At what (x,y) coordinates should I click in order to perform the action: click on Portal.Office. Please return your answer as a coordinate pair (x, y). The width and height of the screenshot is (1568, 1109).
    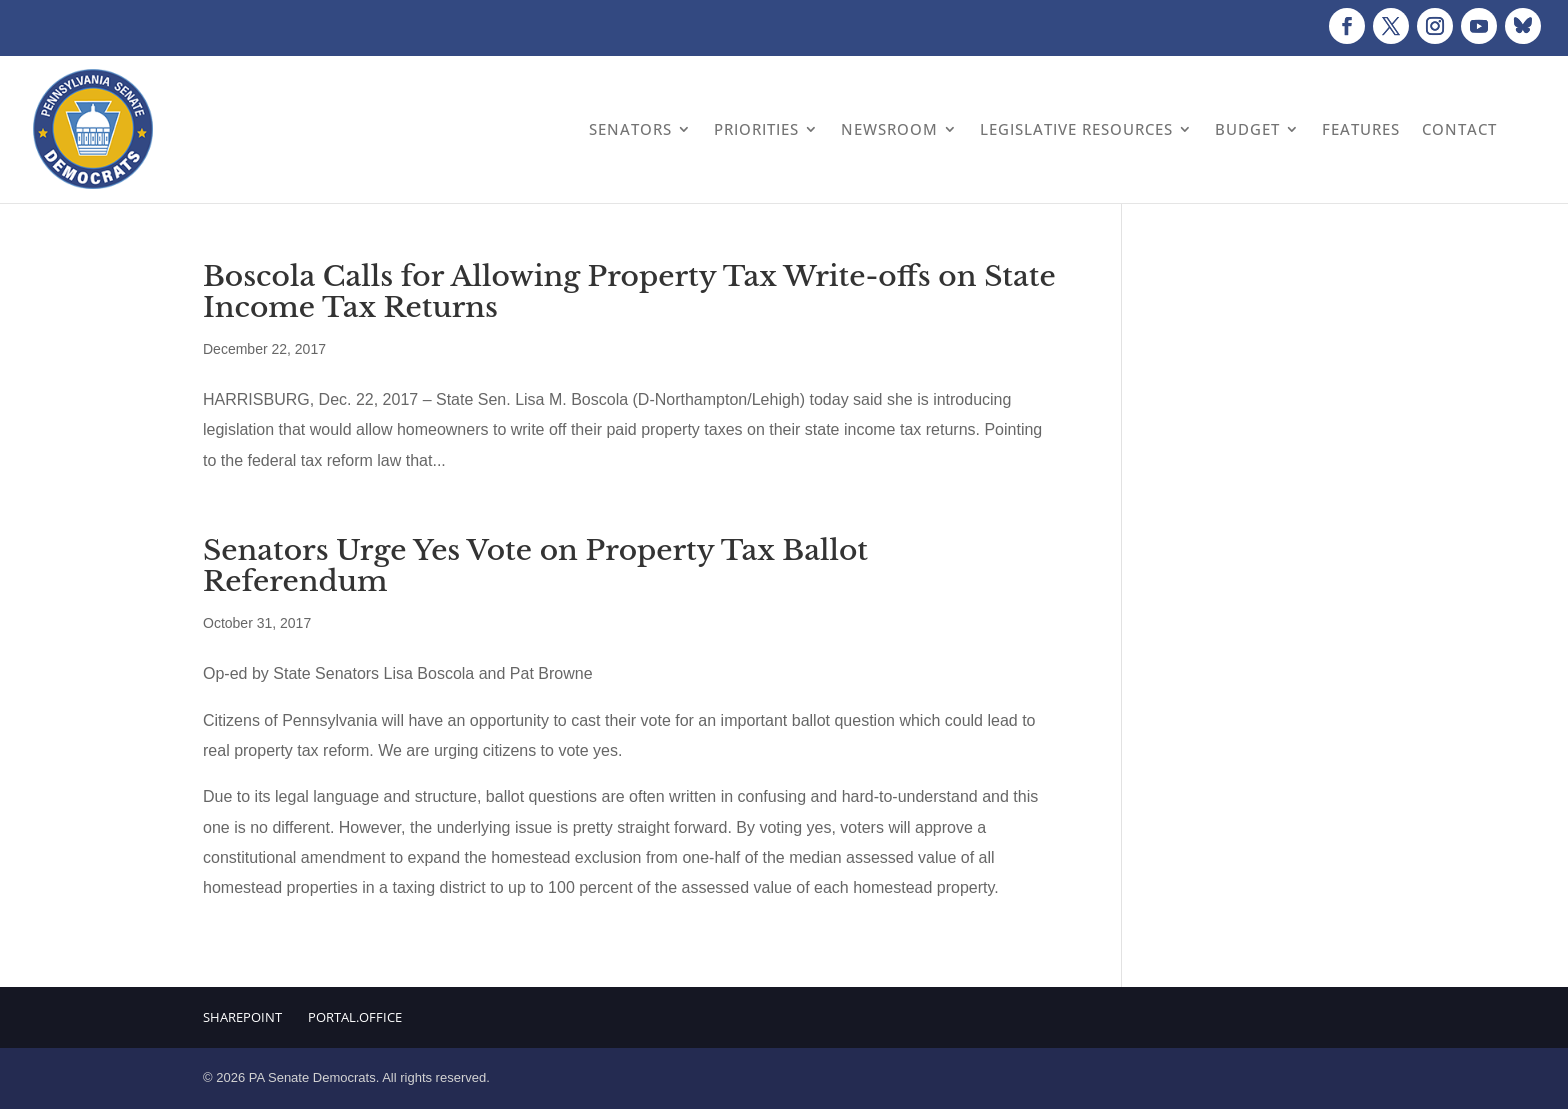
    Looking at the image, I should click on (355, 1017).